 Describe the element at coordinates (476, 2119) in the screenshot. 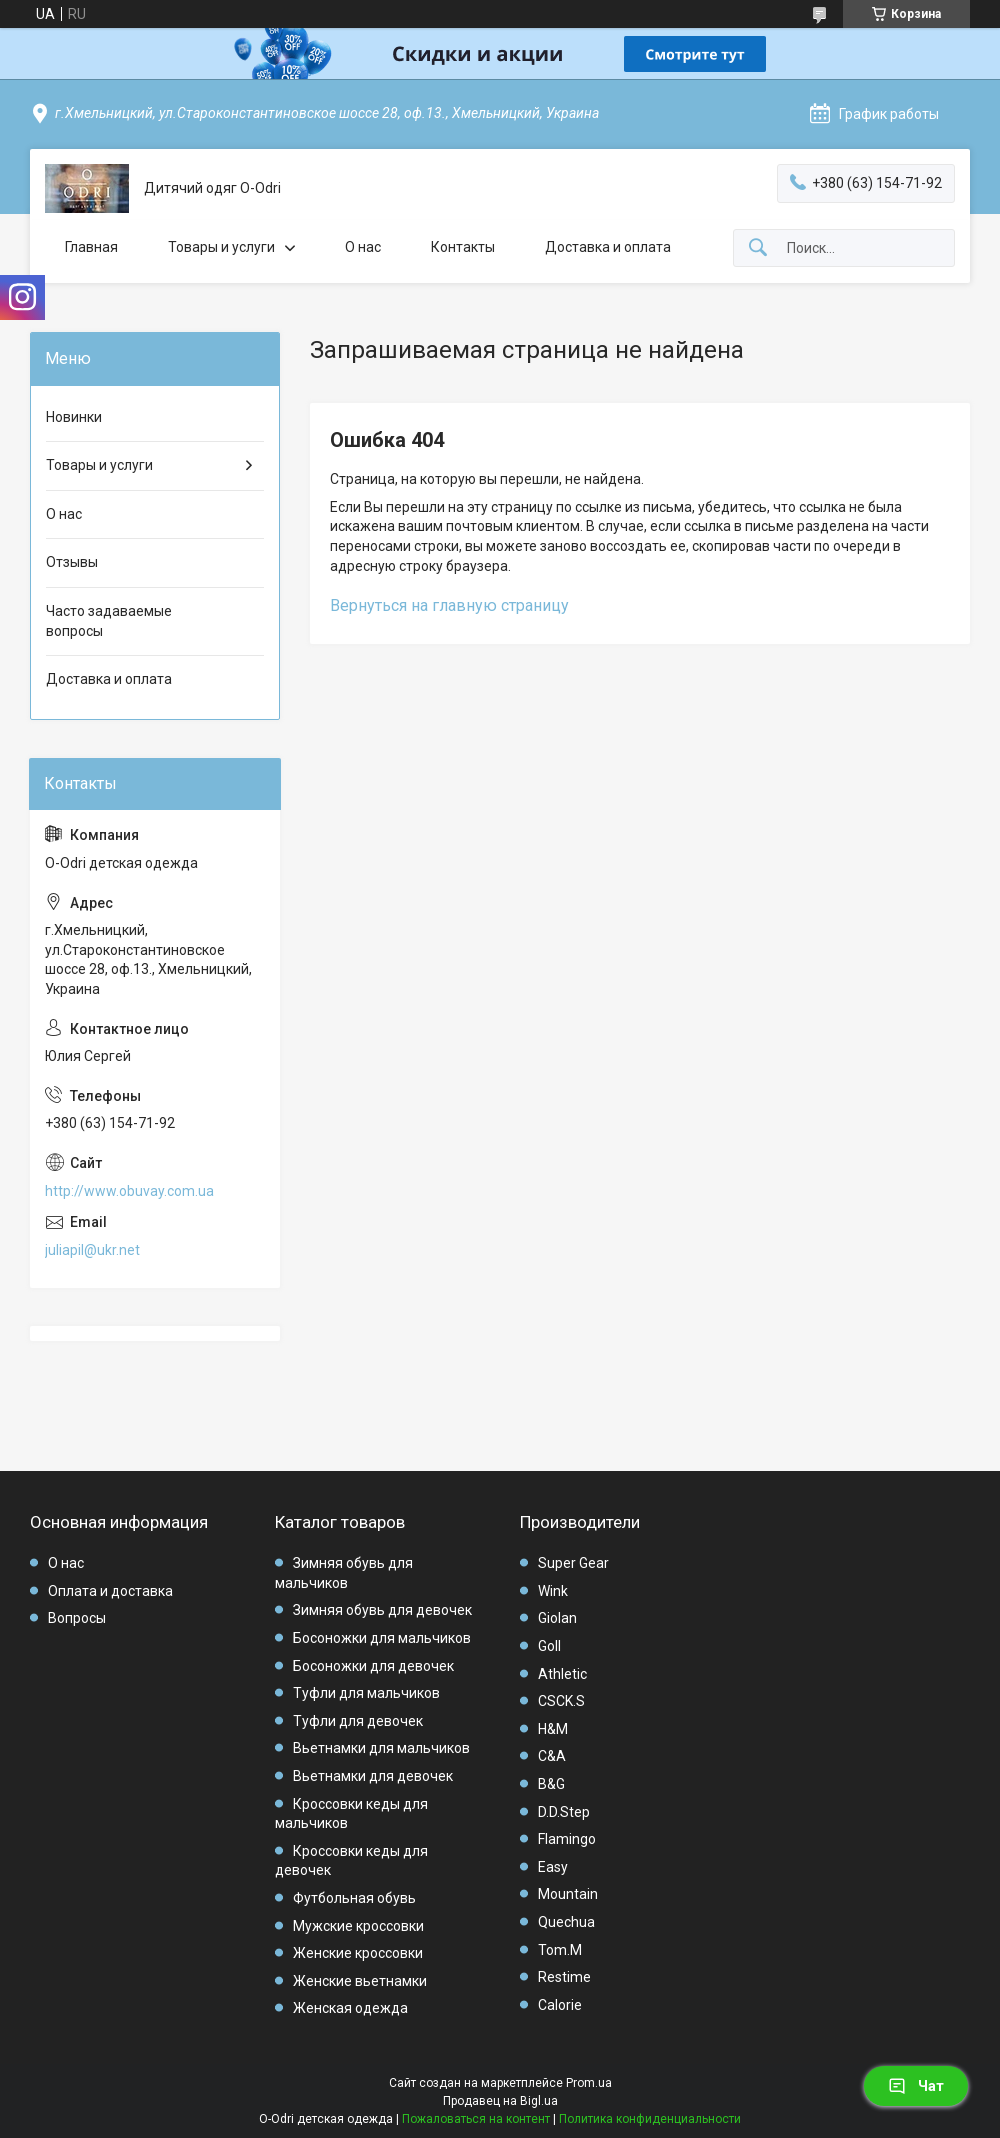

I see `Пожаловаться на контент` at that location.